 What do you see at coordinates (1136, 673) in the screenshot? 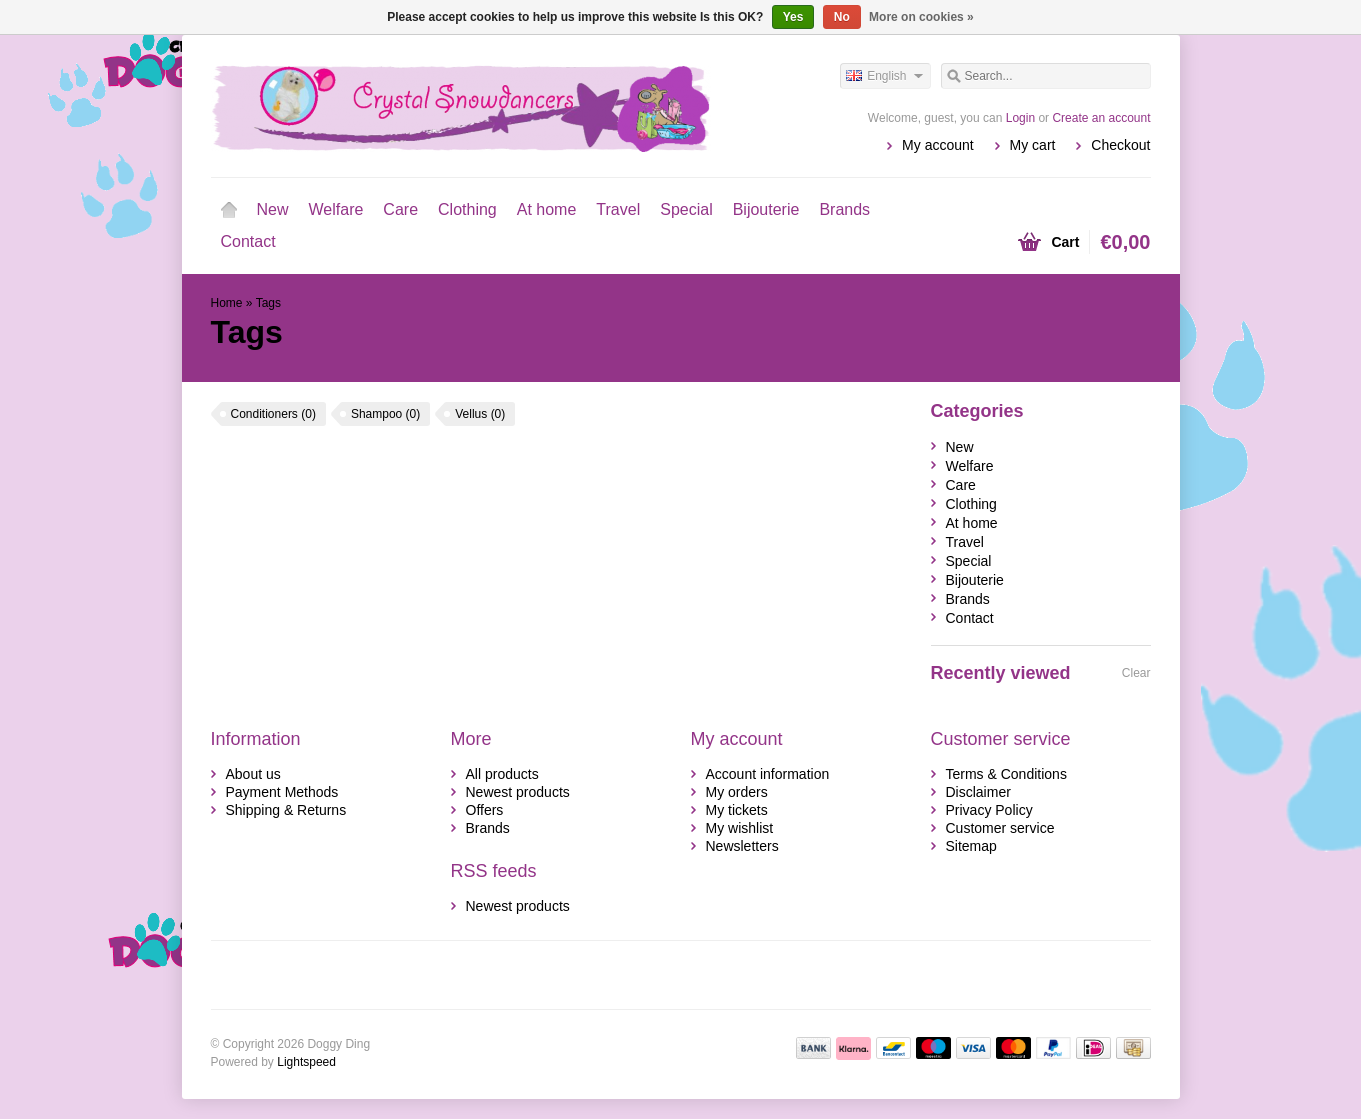
I see `Clear` at bounding box center [1136, 673].